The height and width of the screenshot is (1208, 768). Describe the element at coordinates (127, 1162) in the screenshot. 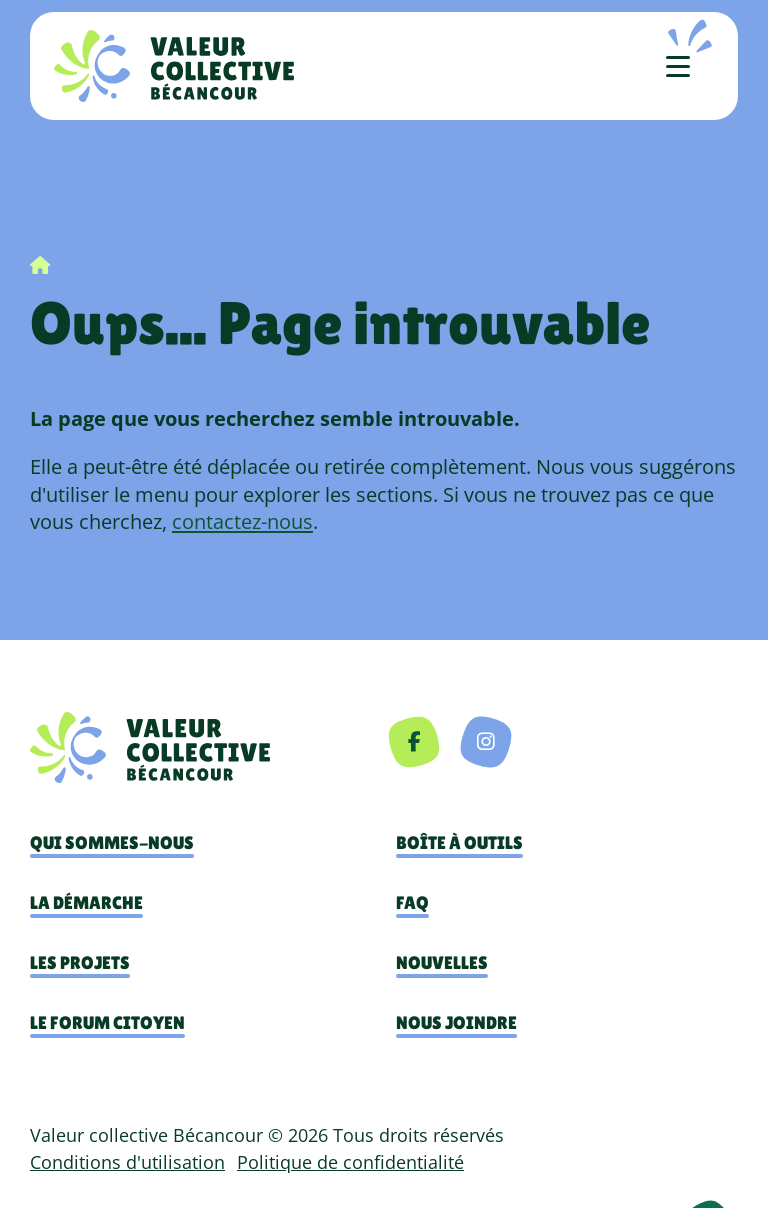

I see `Conditions d'utilisation` at that location.